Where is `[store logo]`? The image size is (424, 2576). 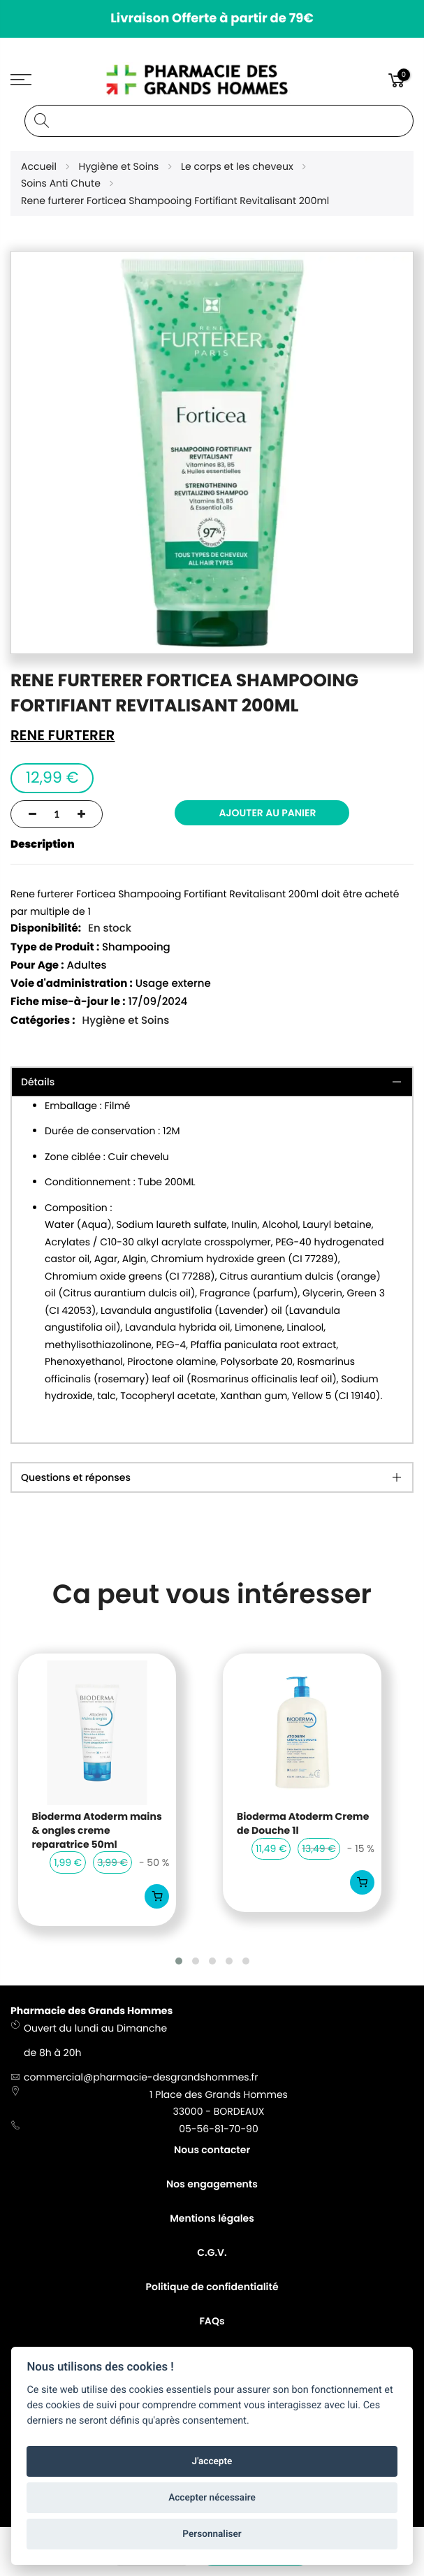 [store logo] is located at coordinates (212, 79).